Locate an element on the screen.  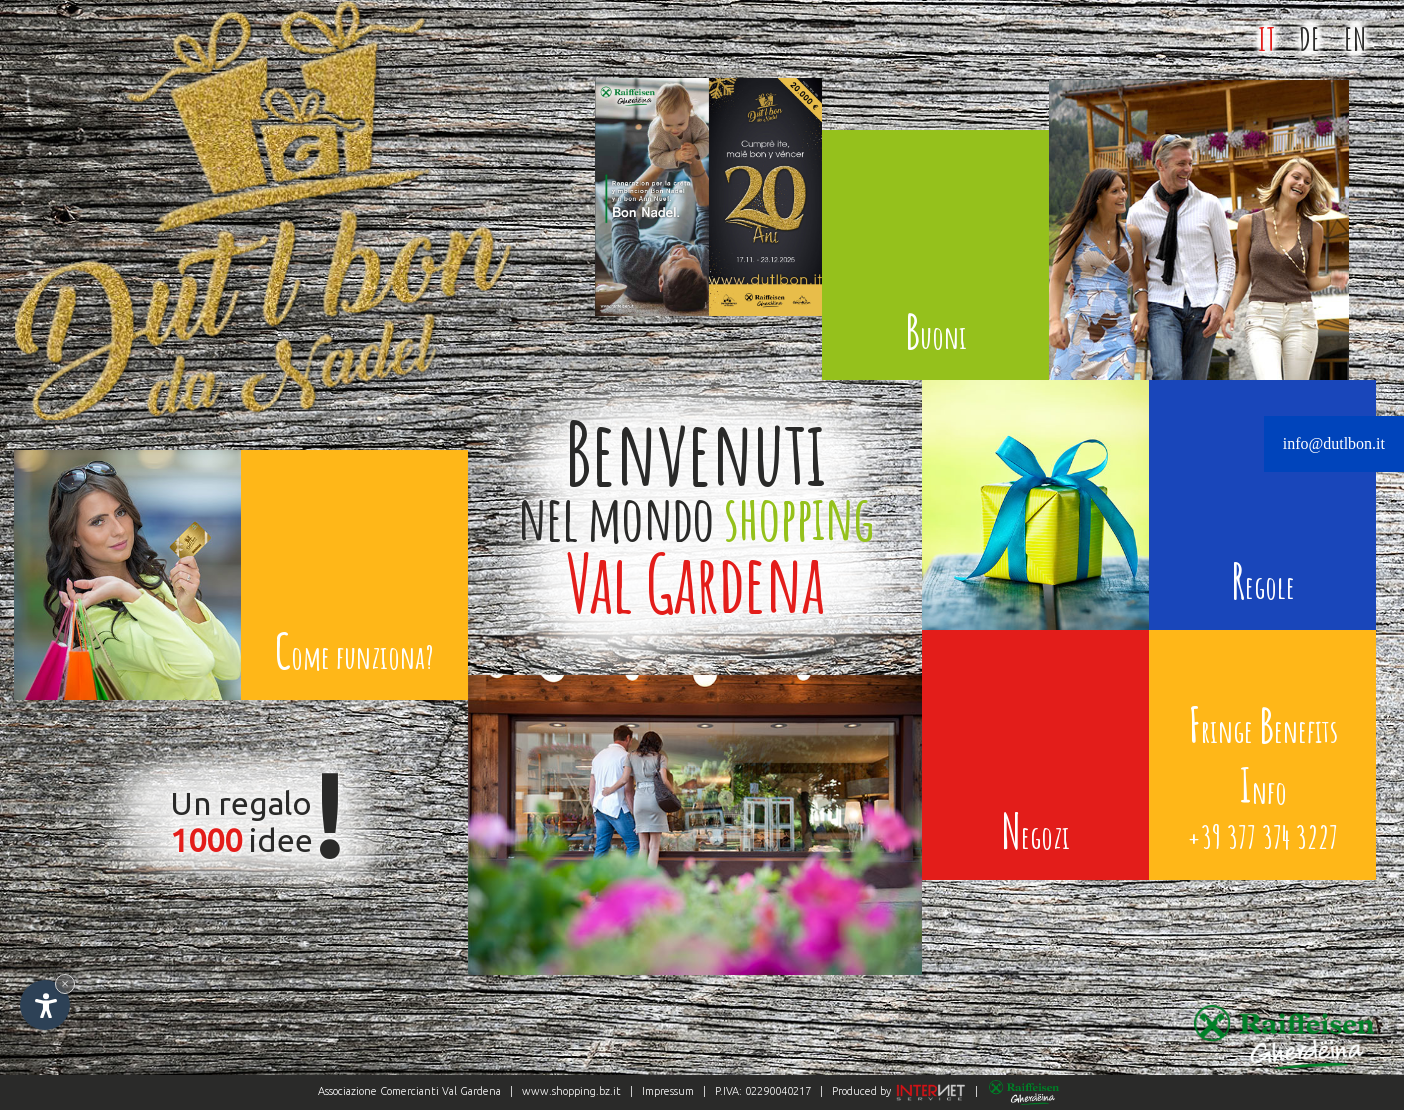
× [Nascondi widget fino alla prossima visita] is located at coordinates (65, 983).